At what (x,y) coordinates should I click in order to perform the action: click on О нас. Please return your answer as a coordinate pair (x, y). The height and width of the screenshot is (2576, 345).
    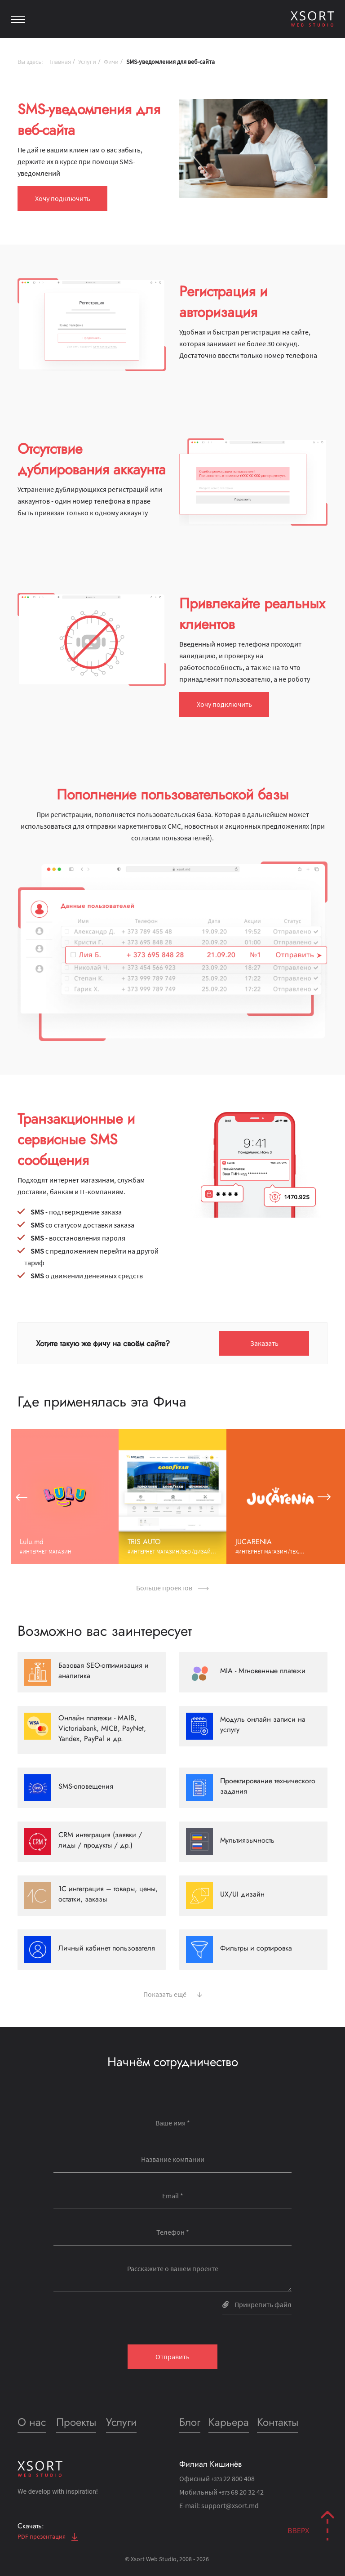
    Looking at the image, I should click on (32, 2422).